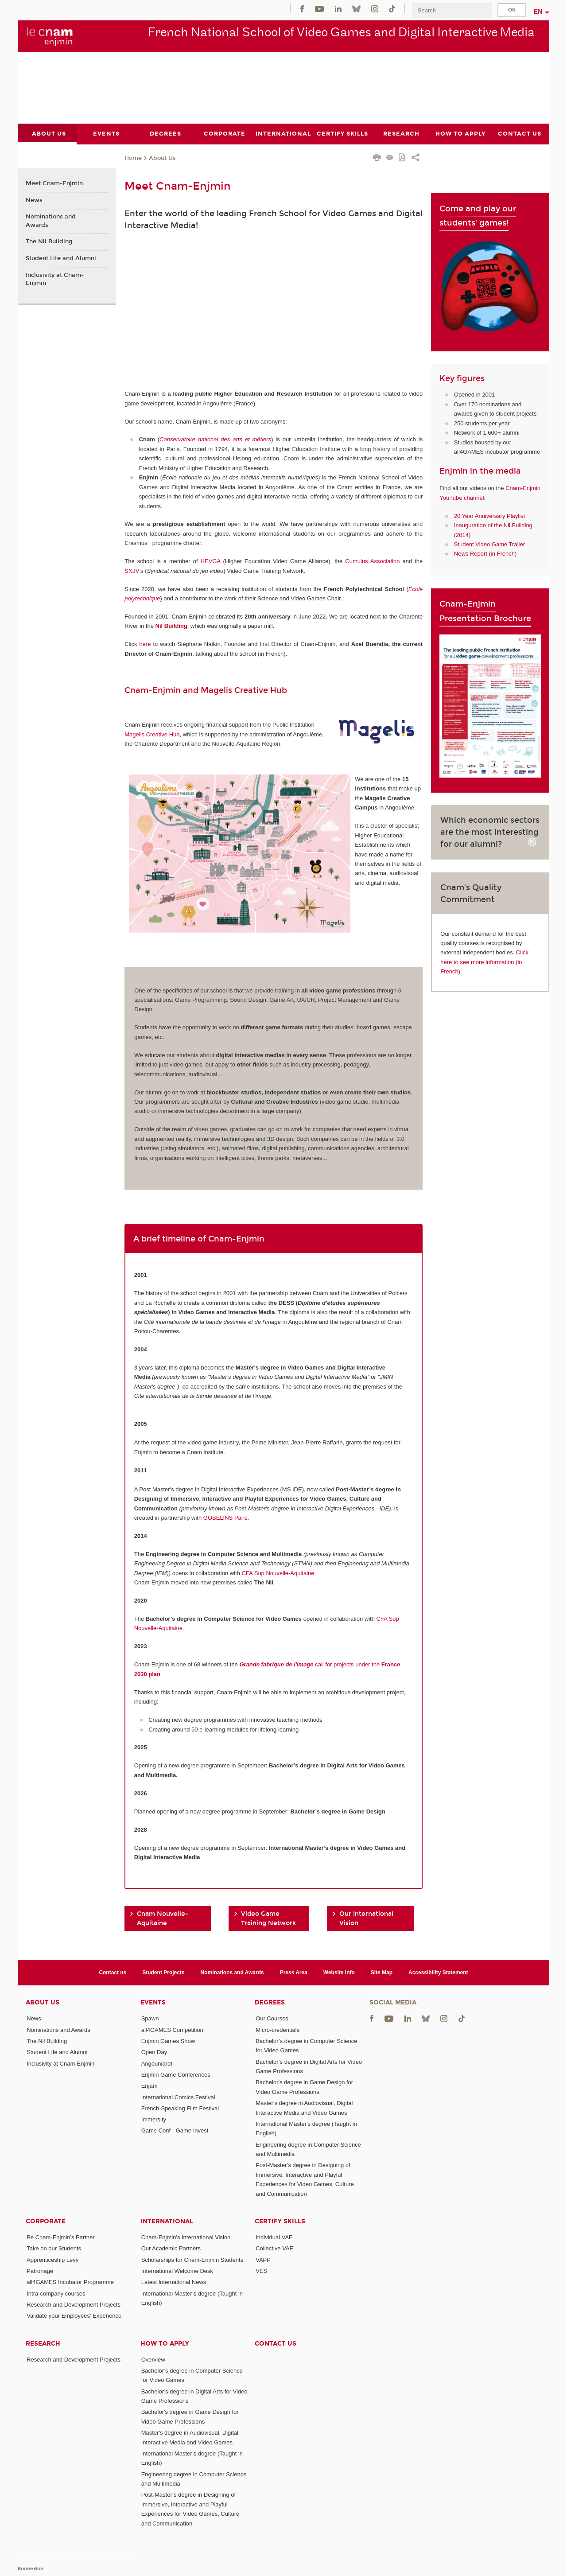 This screenshot has width=567, height=2576. What do you see at coordinates (180, 2108) in the screenshot?
I see `French-Speaking Film Festival` at bounding box center [180, 2108].